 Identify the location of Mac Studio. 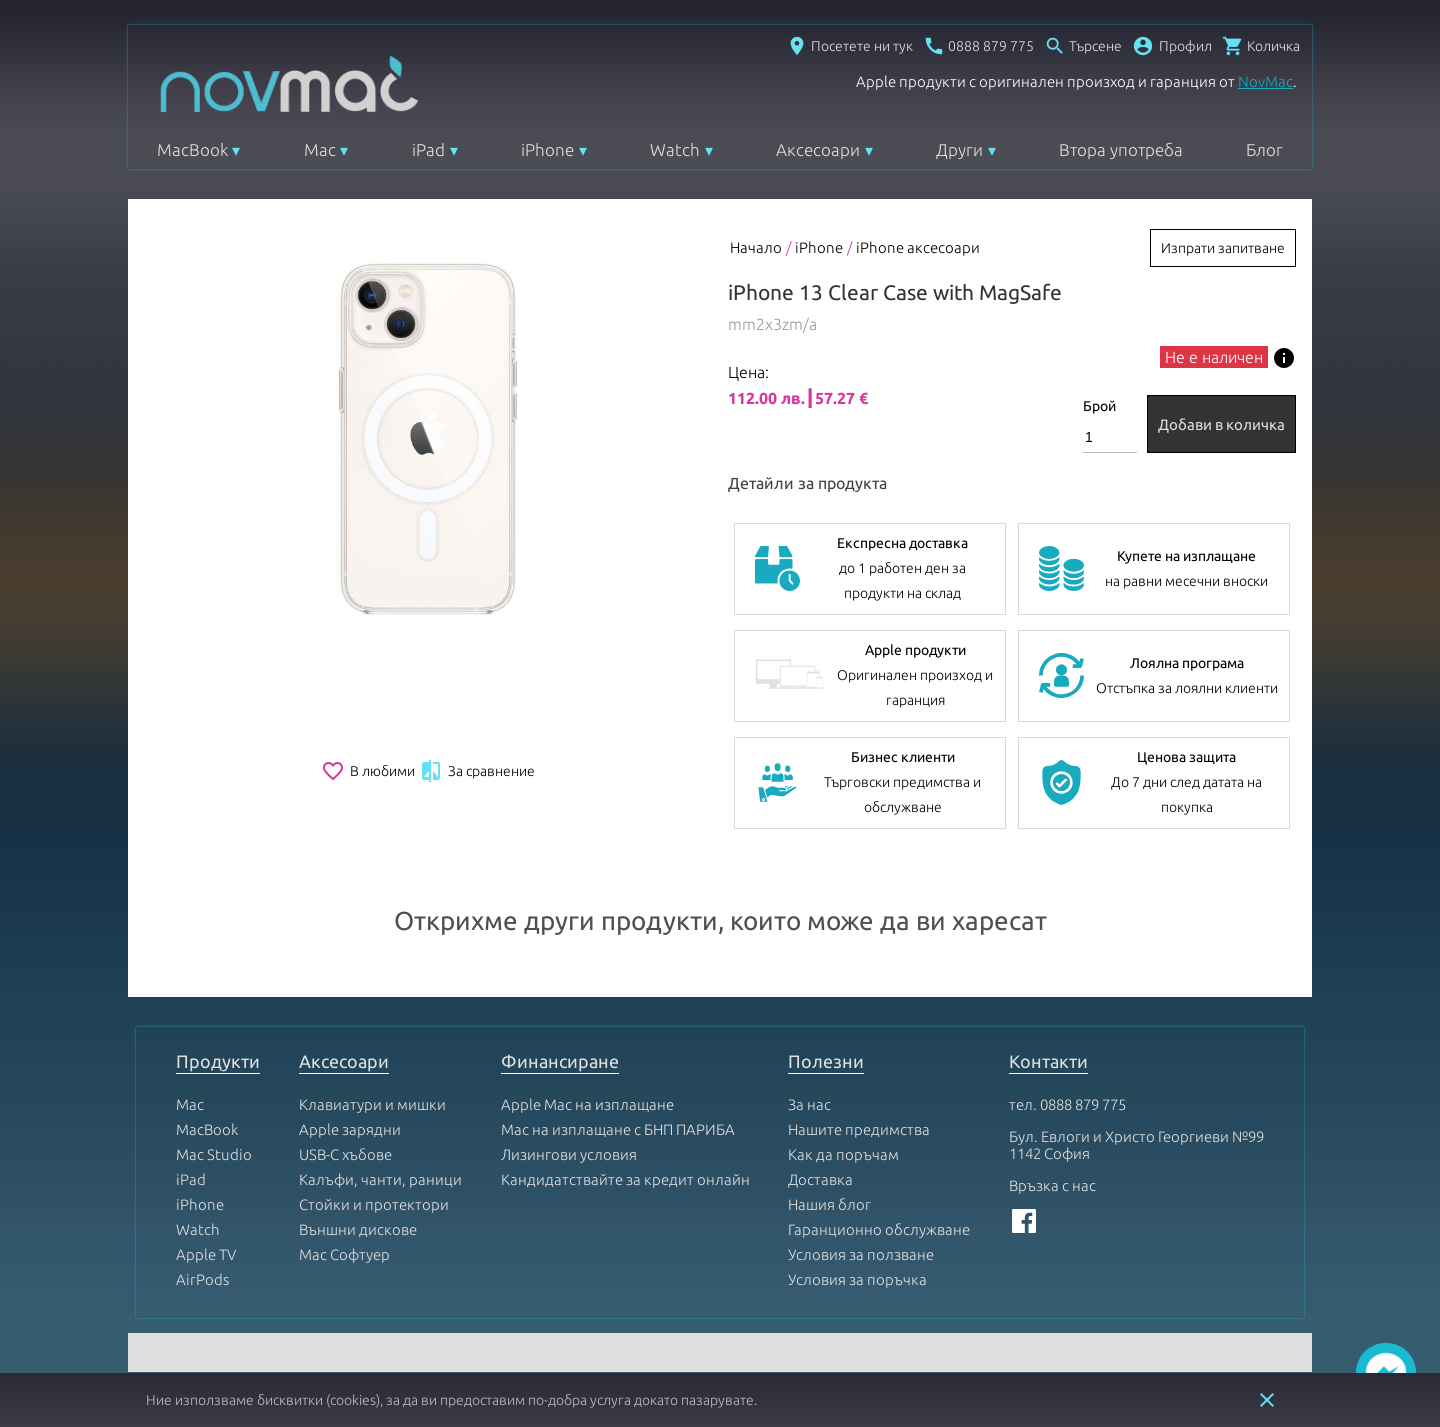
(214, 1154).